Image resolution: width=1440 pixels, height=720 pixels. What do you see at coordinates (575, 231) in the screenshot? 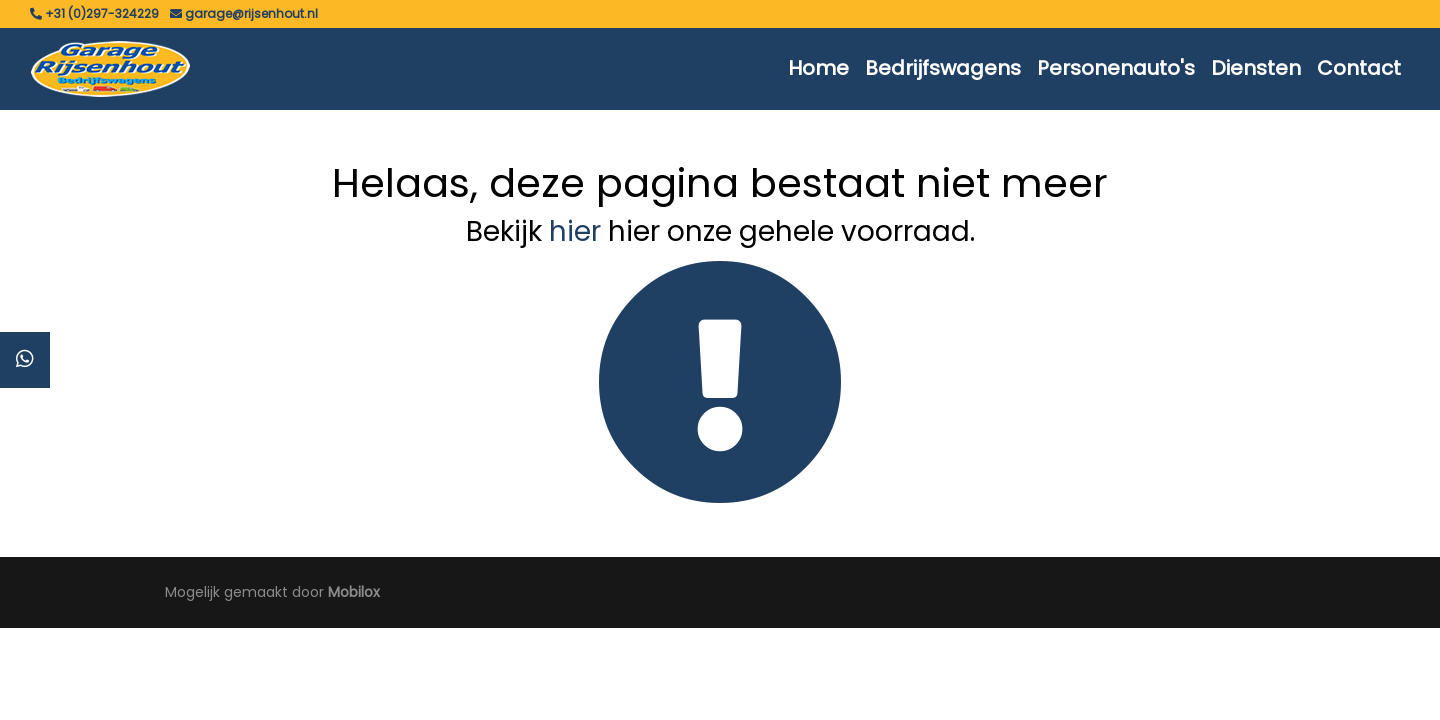
I see `hier` at bounding box center [575, 231].